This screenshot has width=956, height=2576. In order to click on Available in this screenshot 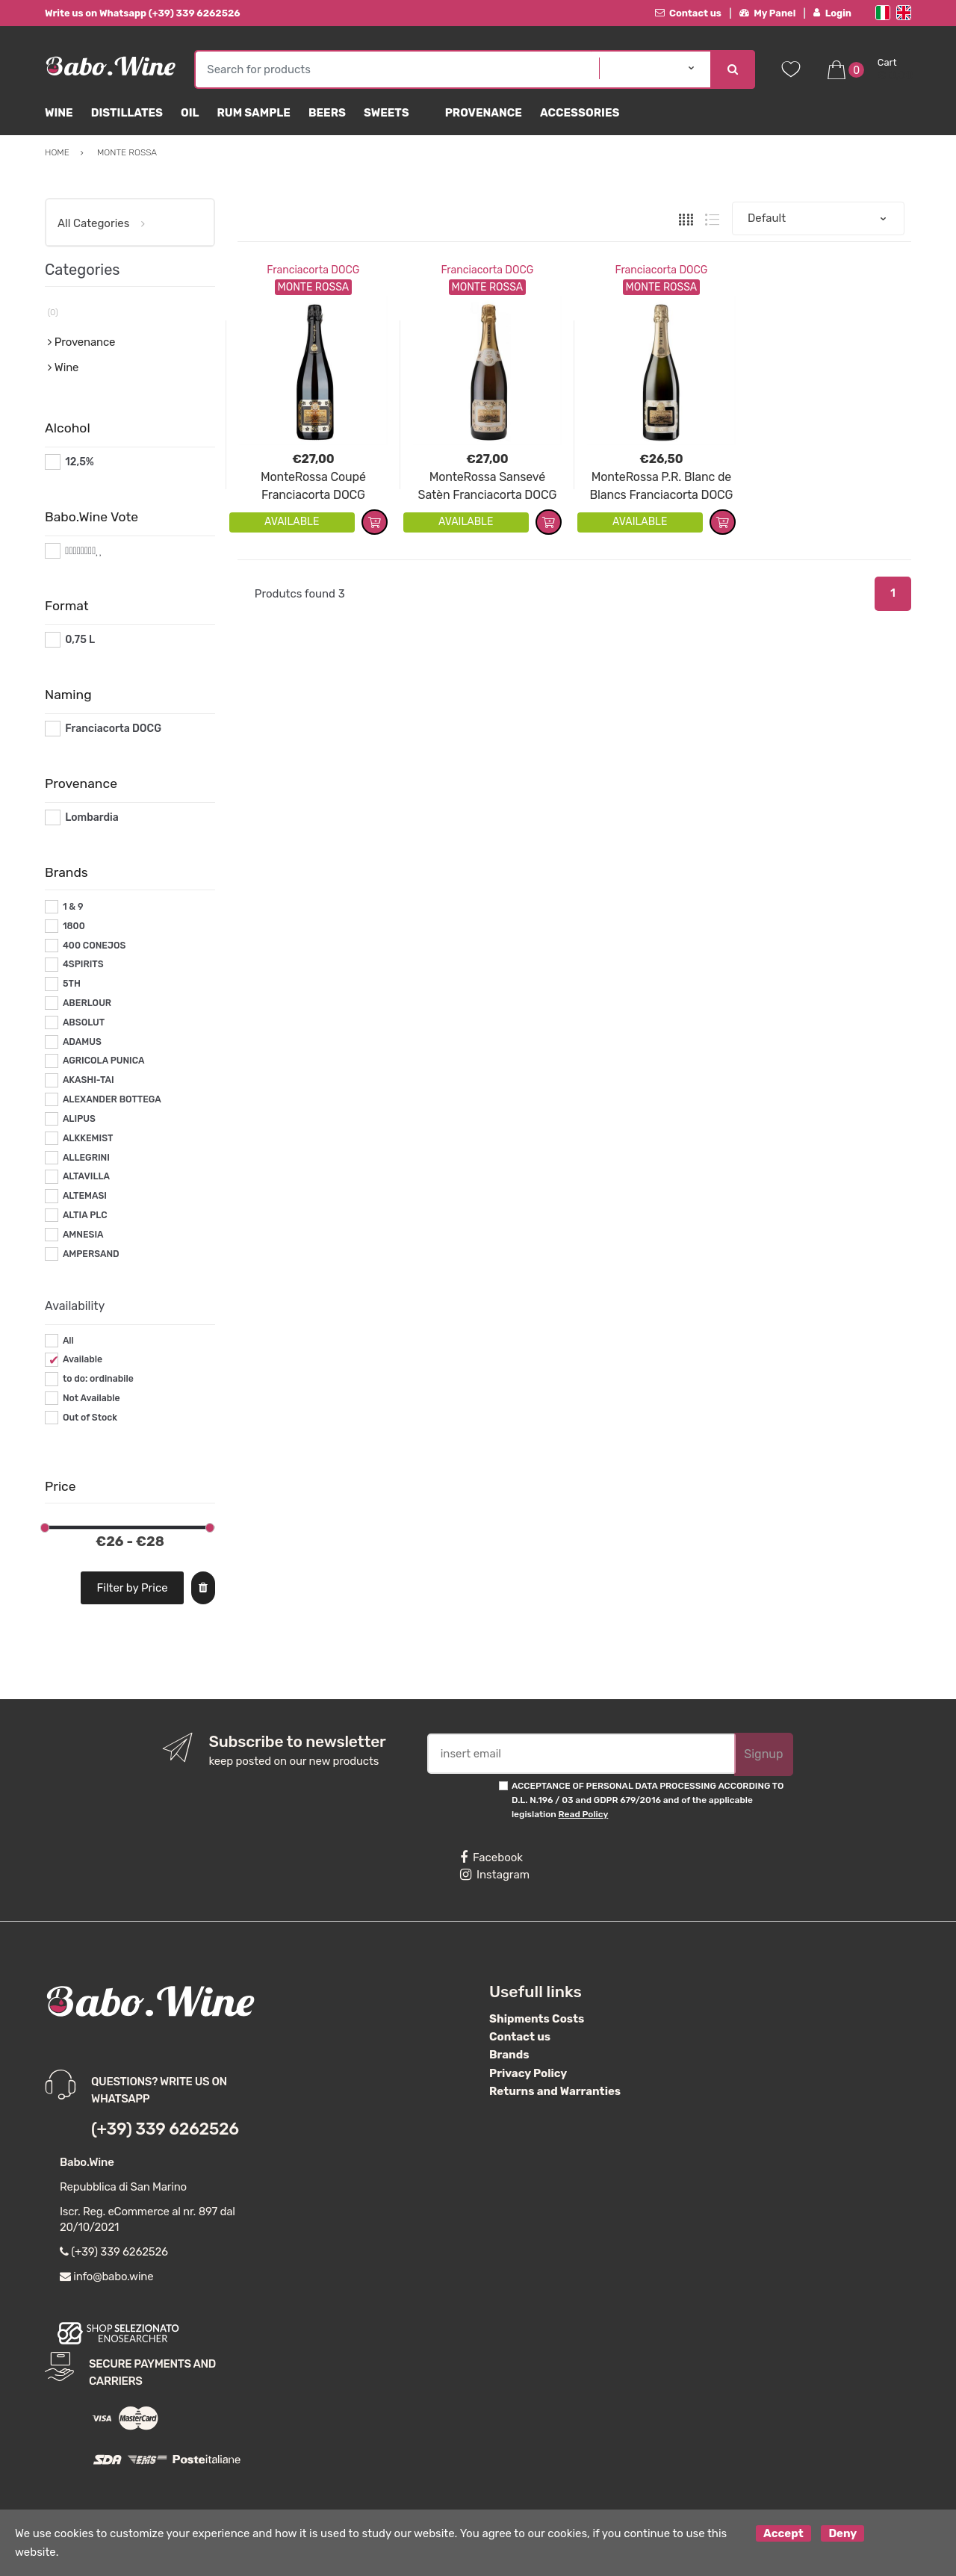, I will do `click(82, 1359)`.